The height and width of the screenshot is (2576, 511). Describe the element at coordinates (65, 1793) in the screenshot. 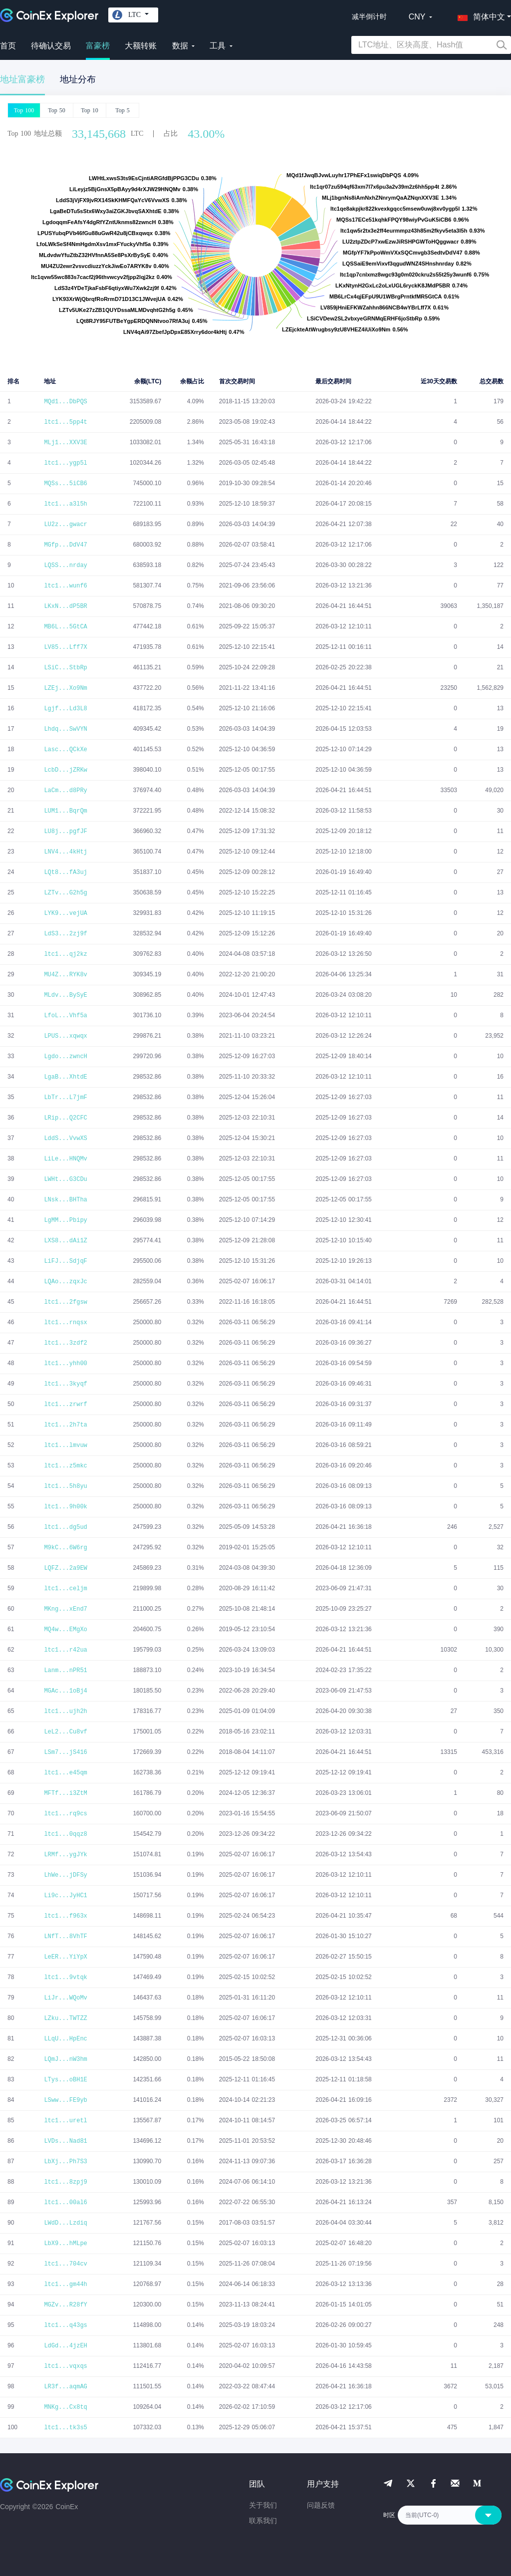

I see `MFTf...i3ZtM` at that location.